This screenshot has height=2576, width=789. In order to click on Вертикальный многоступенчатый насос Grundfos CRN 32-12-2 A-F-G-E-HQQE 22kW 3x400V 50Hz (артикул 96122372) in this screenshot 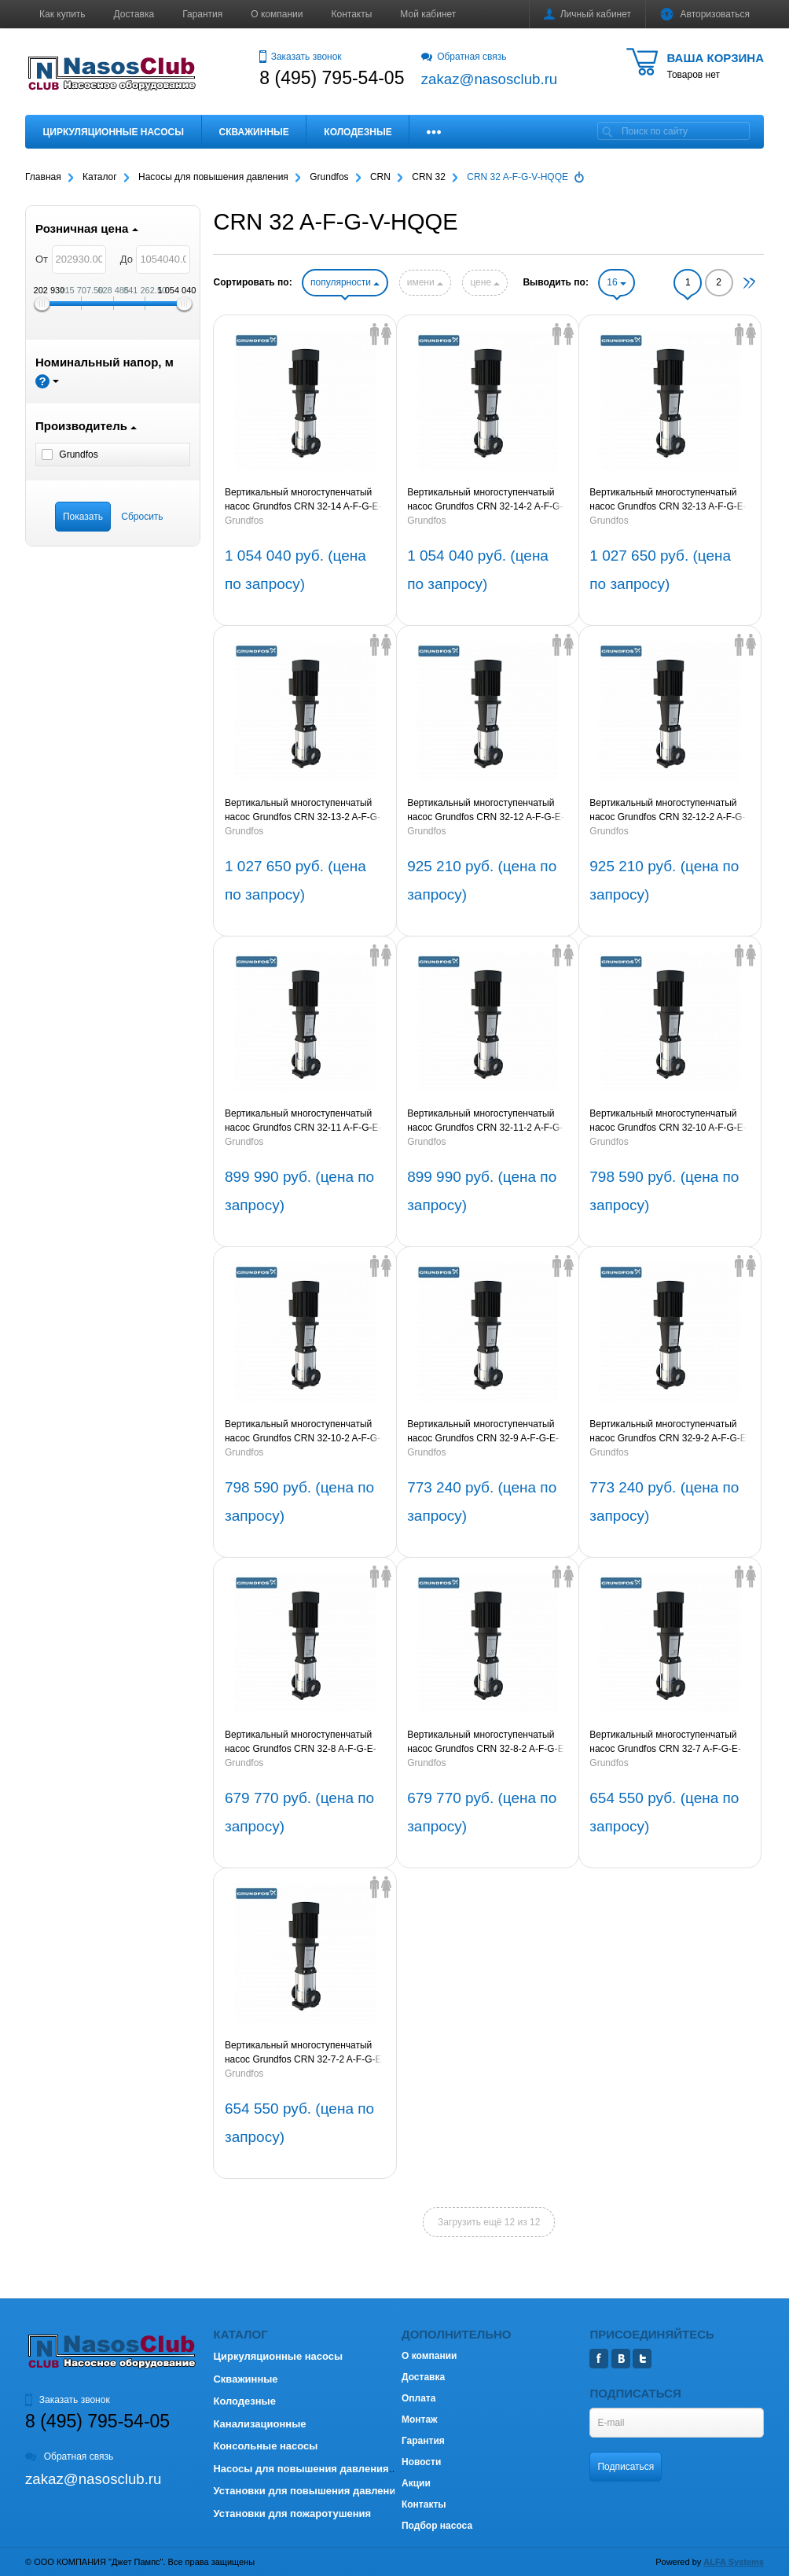, I will do `click(667, 810)`.